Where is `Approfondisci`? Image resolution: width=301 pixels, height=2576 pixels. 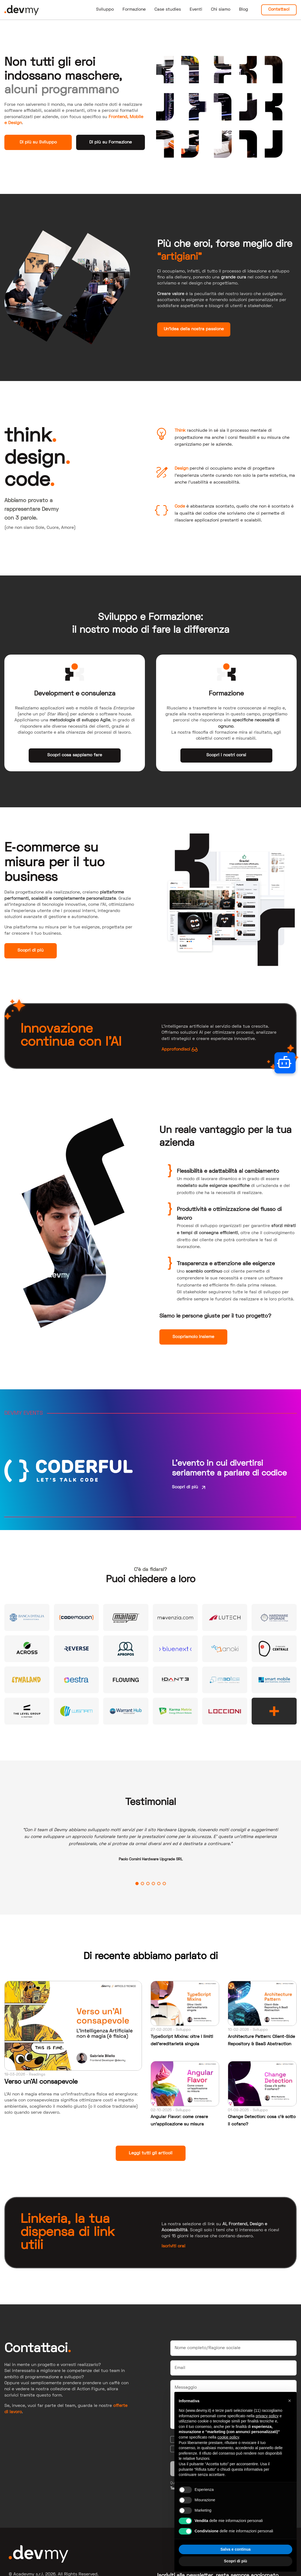 Approfondisci is located at coordinates (180, 1049).